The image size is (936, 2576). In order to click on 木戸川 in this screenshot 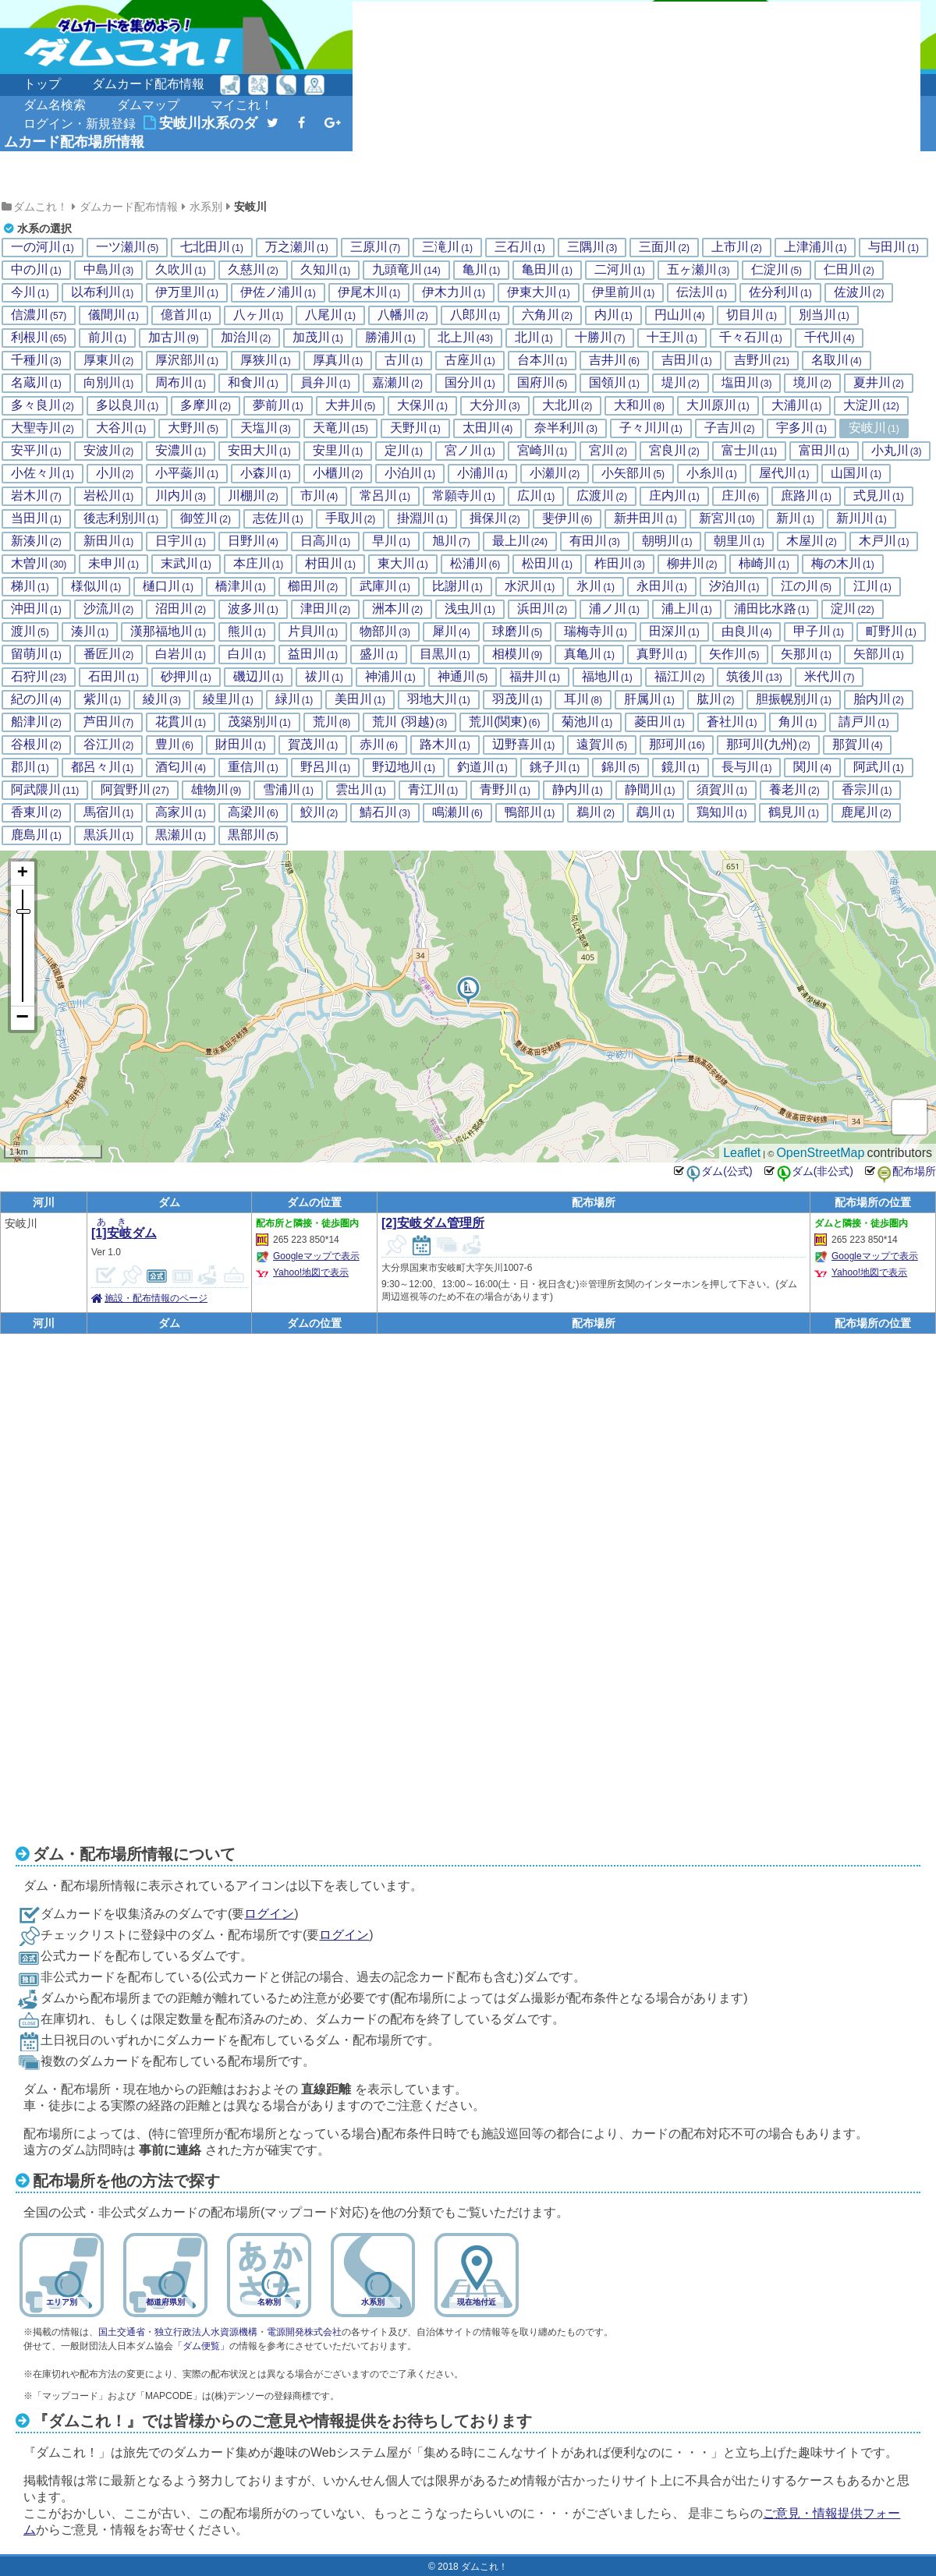, I will do `click(884, 541)`.